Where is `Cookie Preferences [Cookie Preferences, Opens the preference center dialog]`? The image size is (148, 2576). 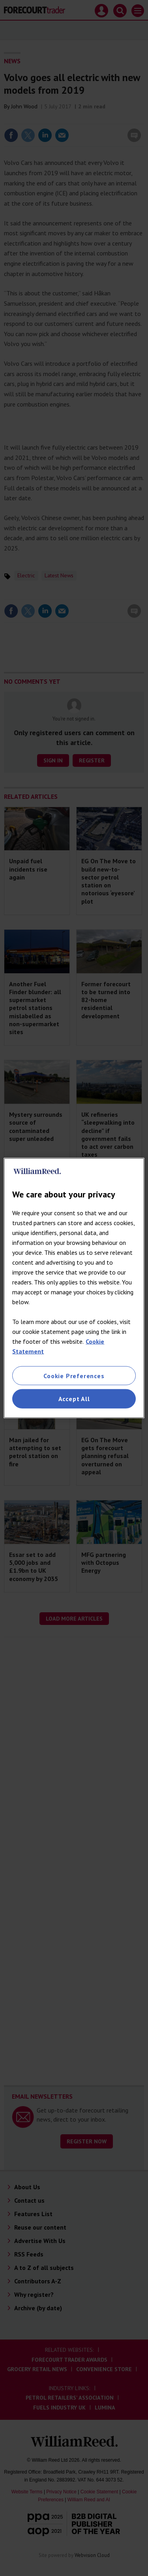
Cookie Preferences [Cookie Preferences, Opens the preference center dialog] is located at coordinates (73, 1376).